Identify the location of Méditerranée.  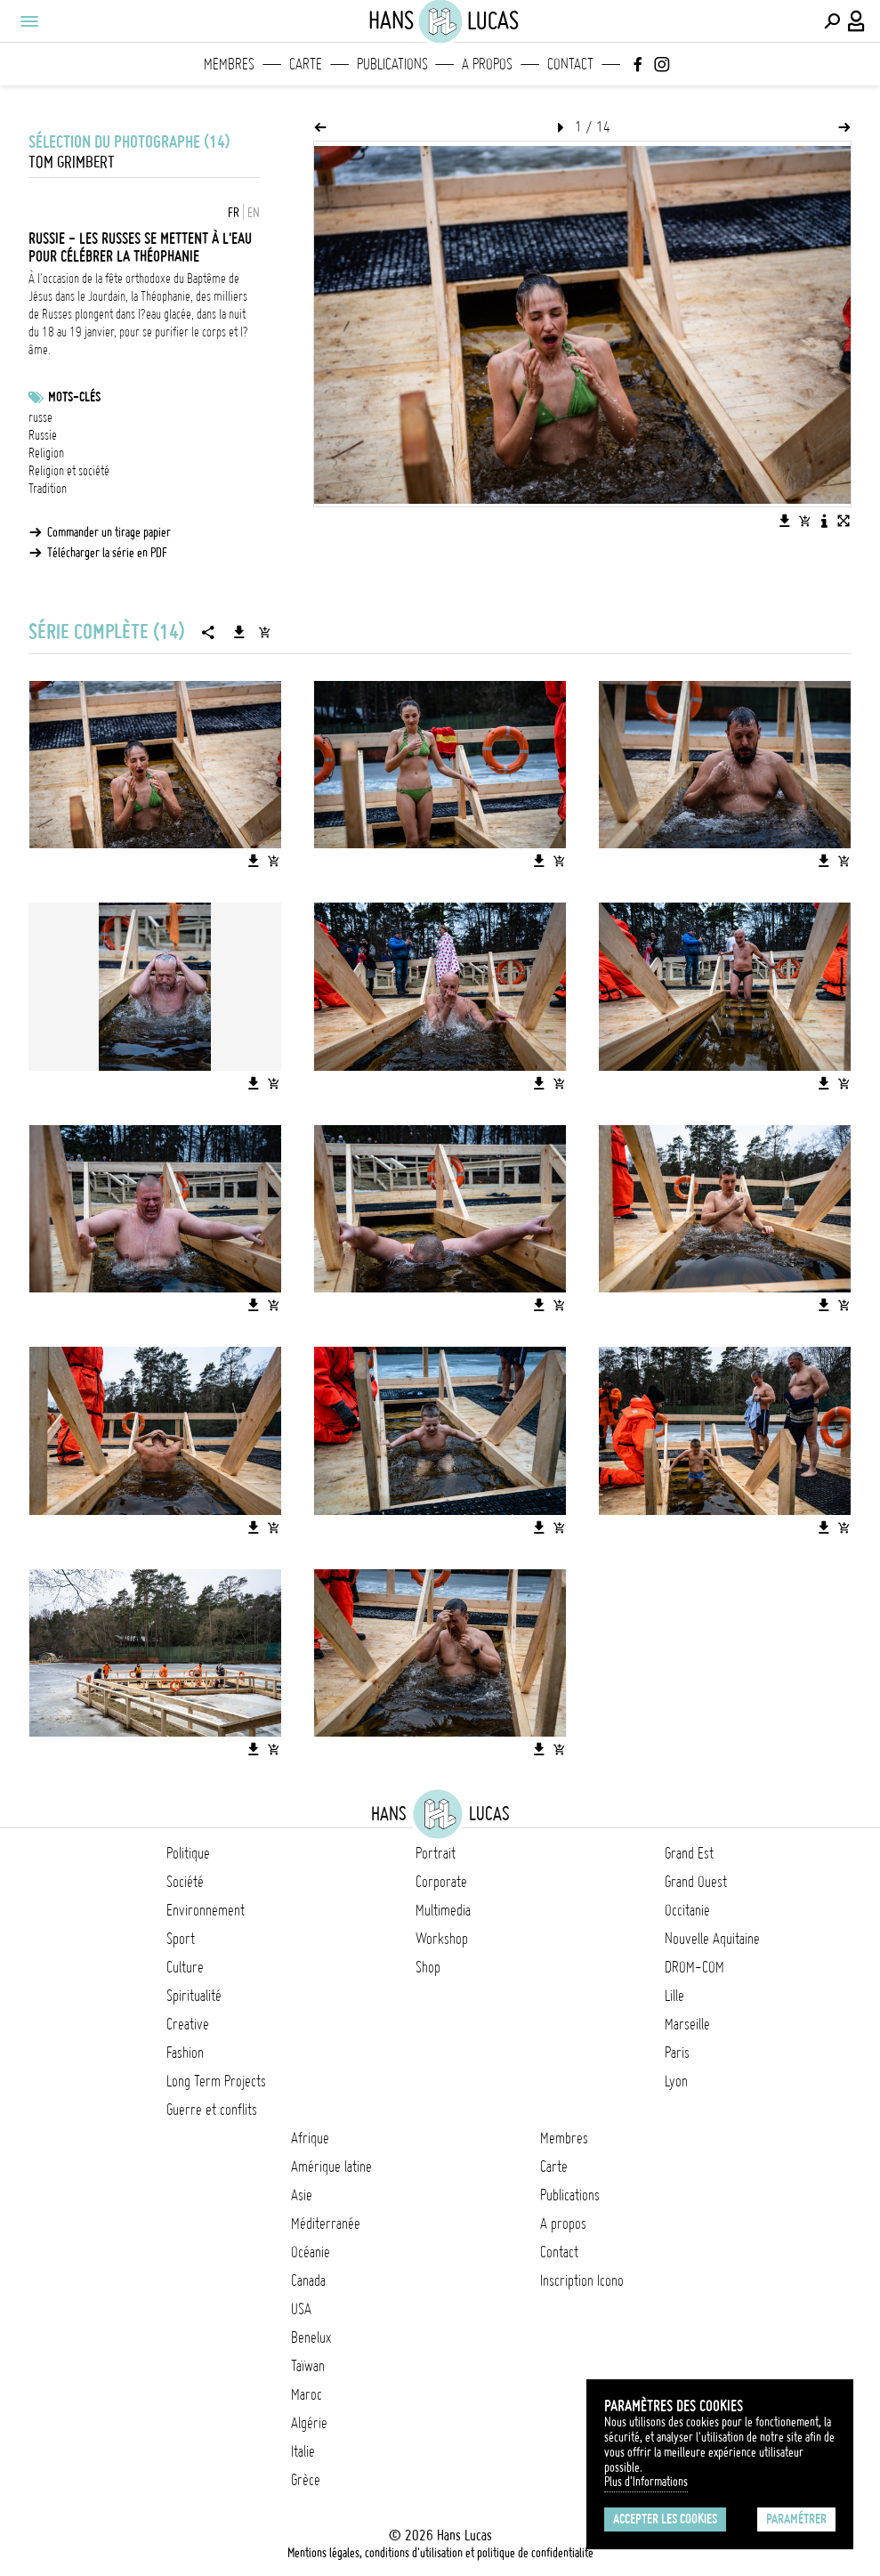
(325, 2223).